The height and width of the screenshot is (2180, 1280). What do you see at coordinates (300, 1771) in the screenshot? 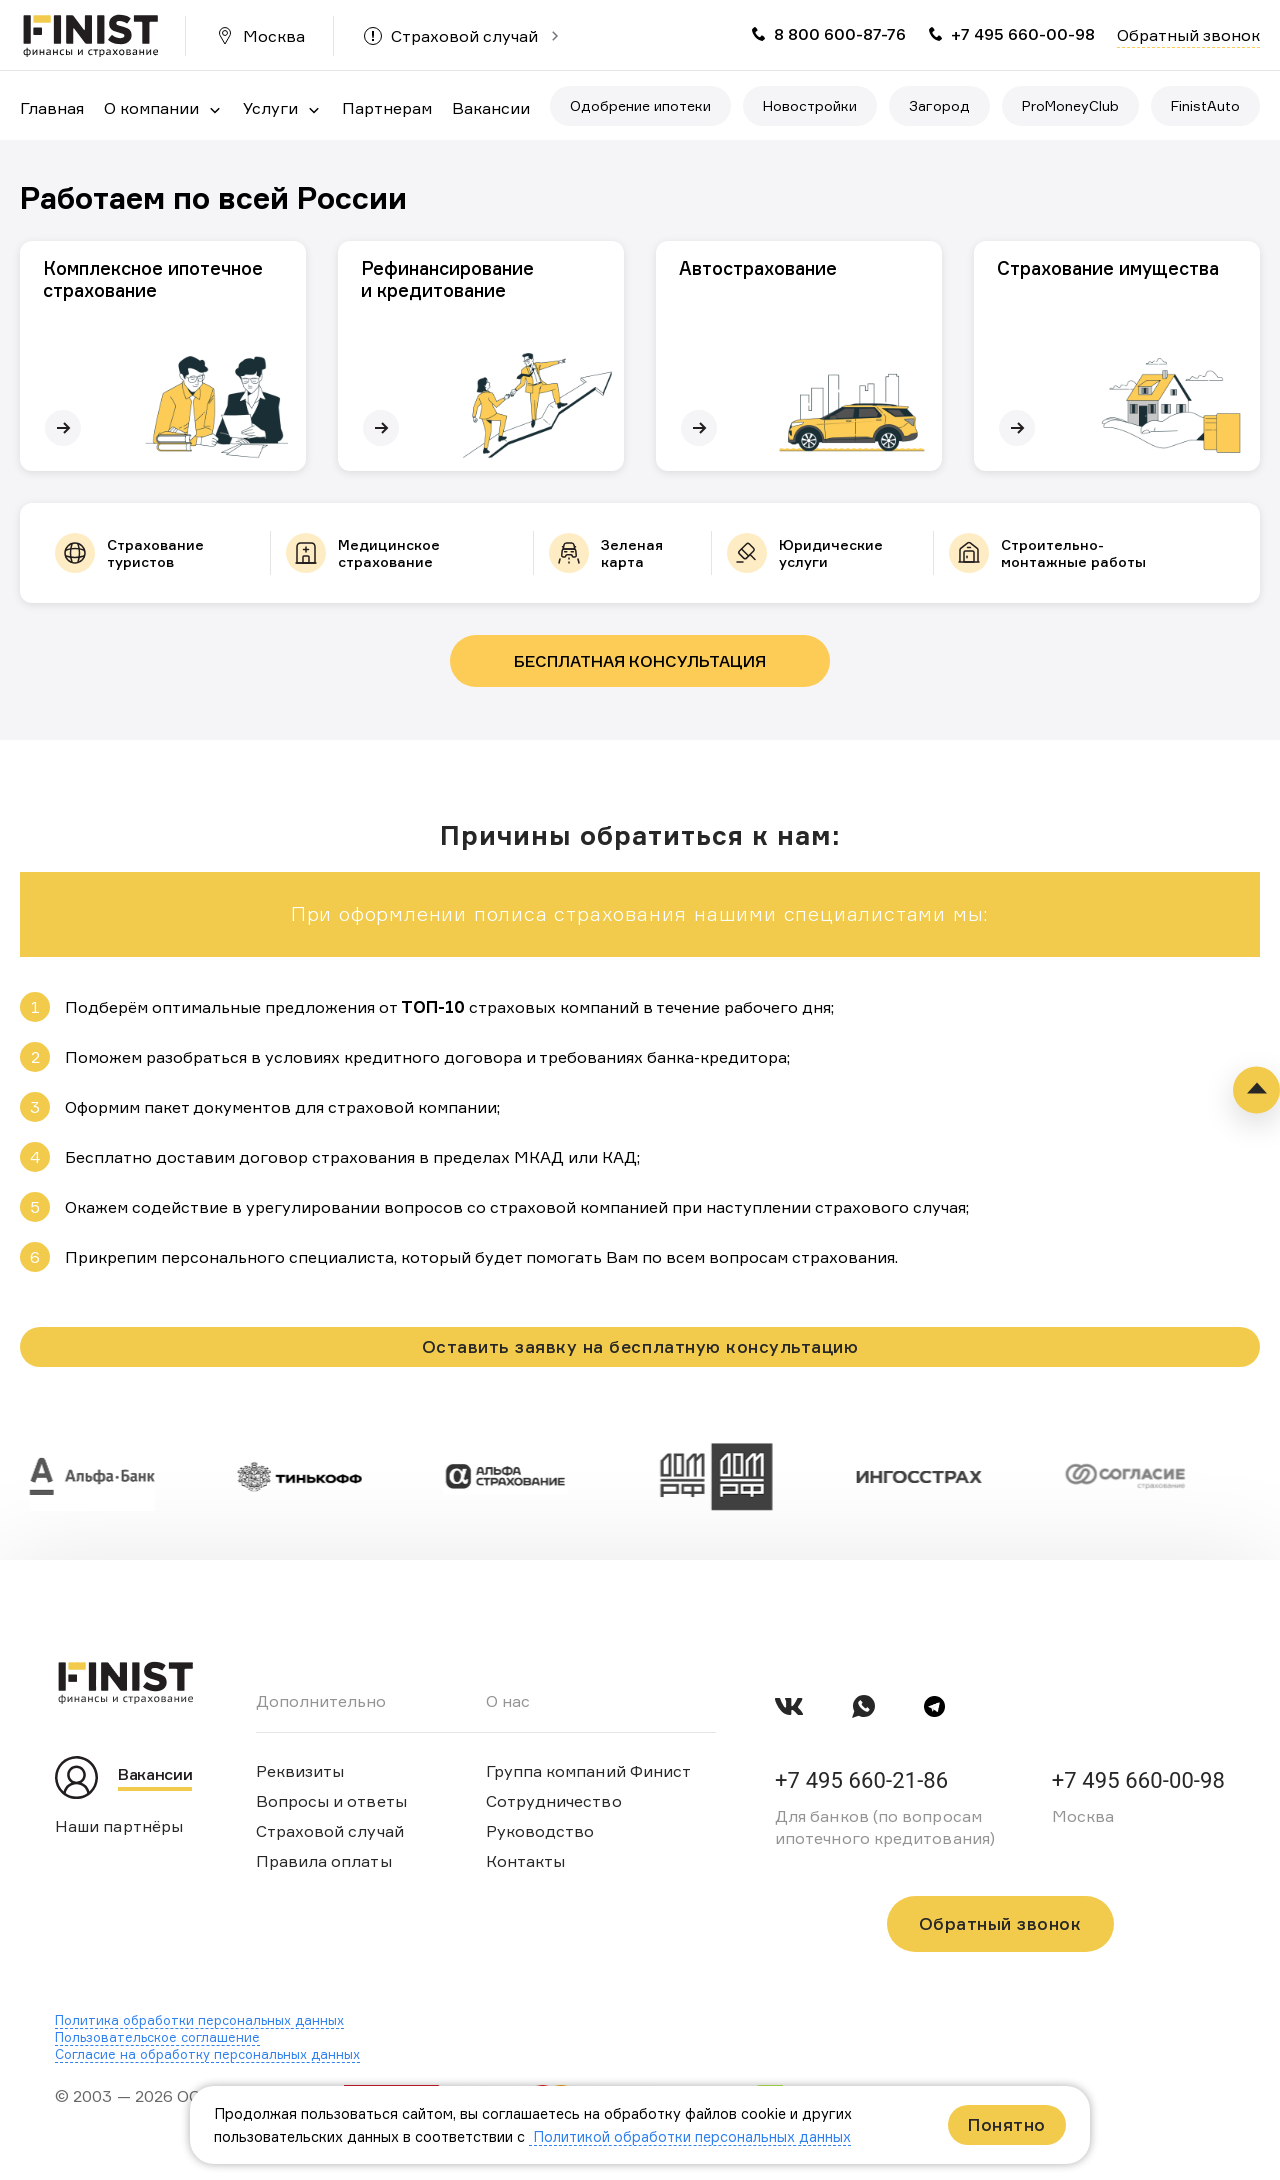
I see `Реквизиты` at bounding box center [300, 1771].